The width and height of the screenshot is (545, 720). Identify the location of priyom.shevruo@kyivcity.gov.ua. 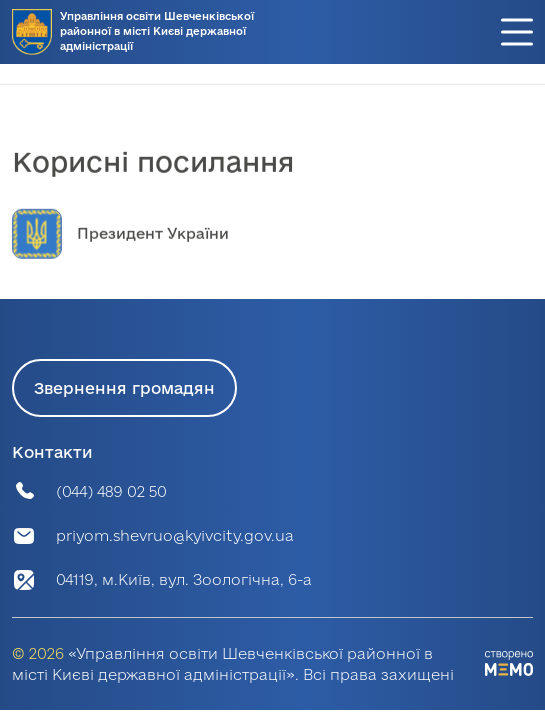
(175, 535).